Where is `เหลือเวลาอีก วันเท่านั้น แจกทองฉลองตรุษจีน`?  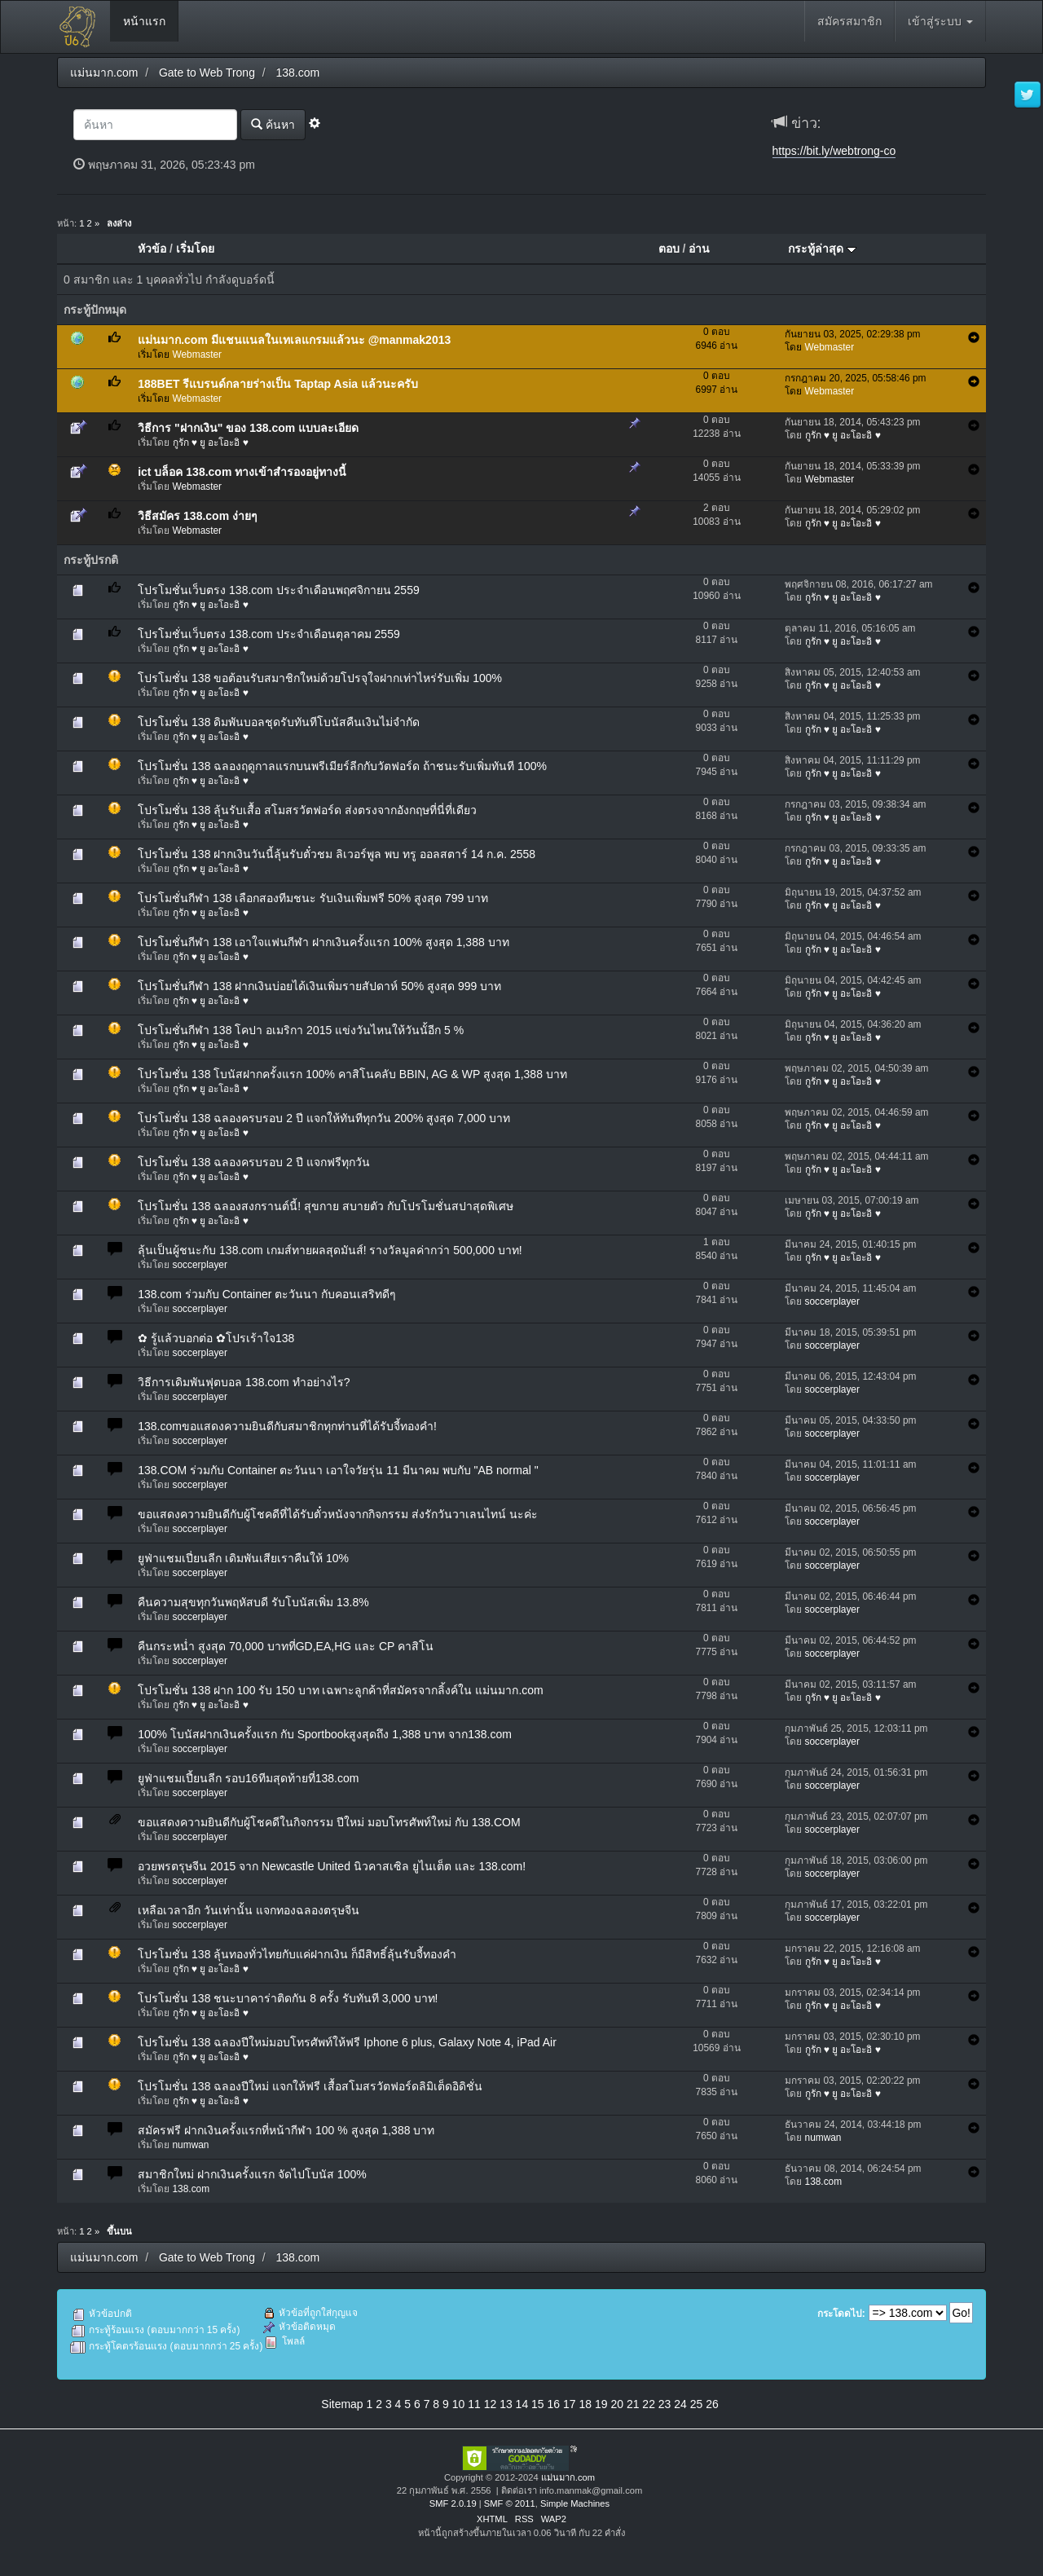 เหลือเวลาอีก วันเท่านั้น แจกทองฉลองตรุษจีน is located at coordinates (248, 1910).